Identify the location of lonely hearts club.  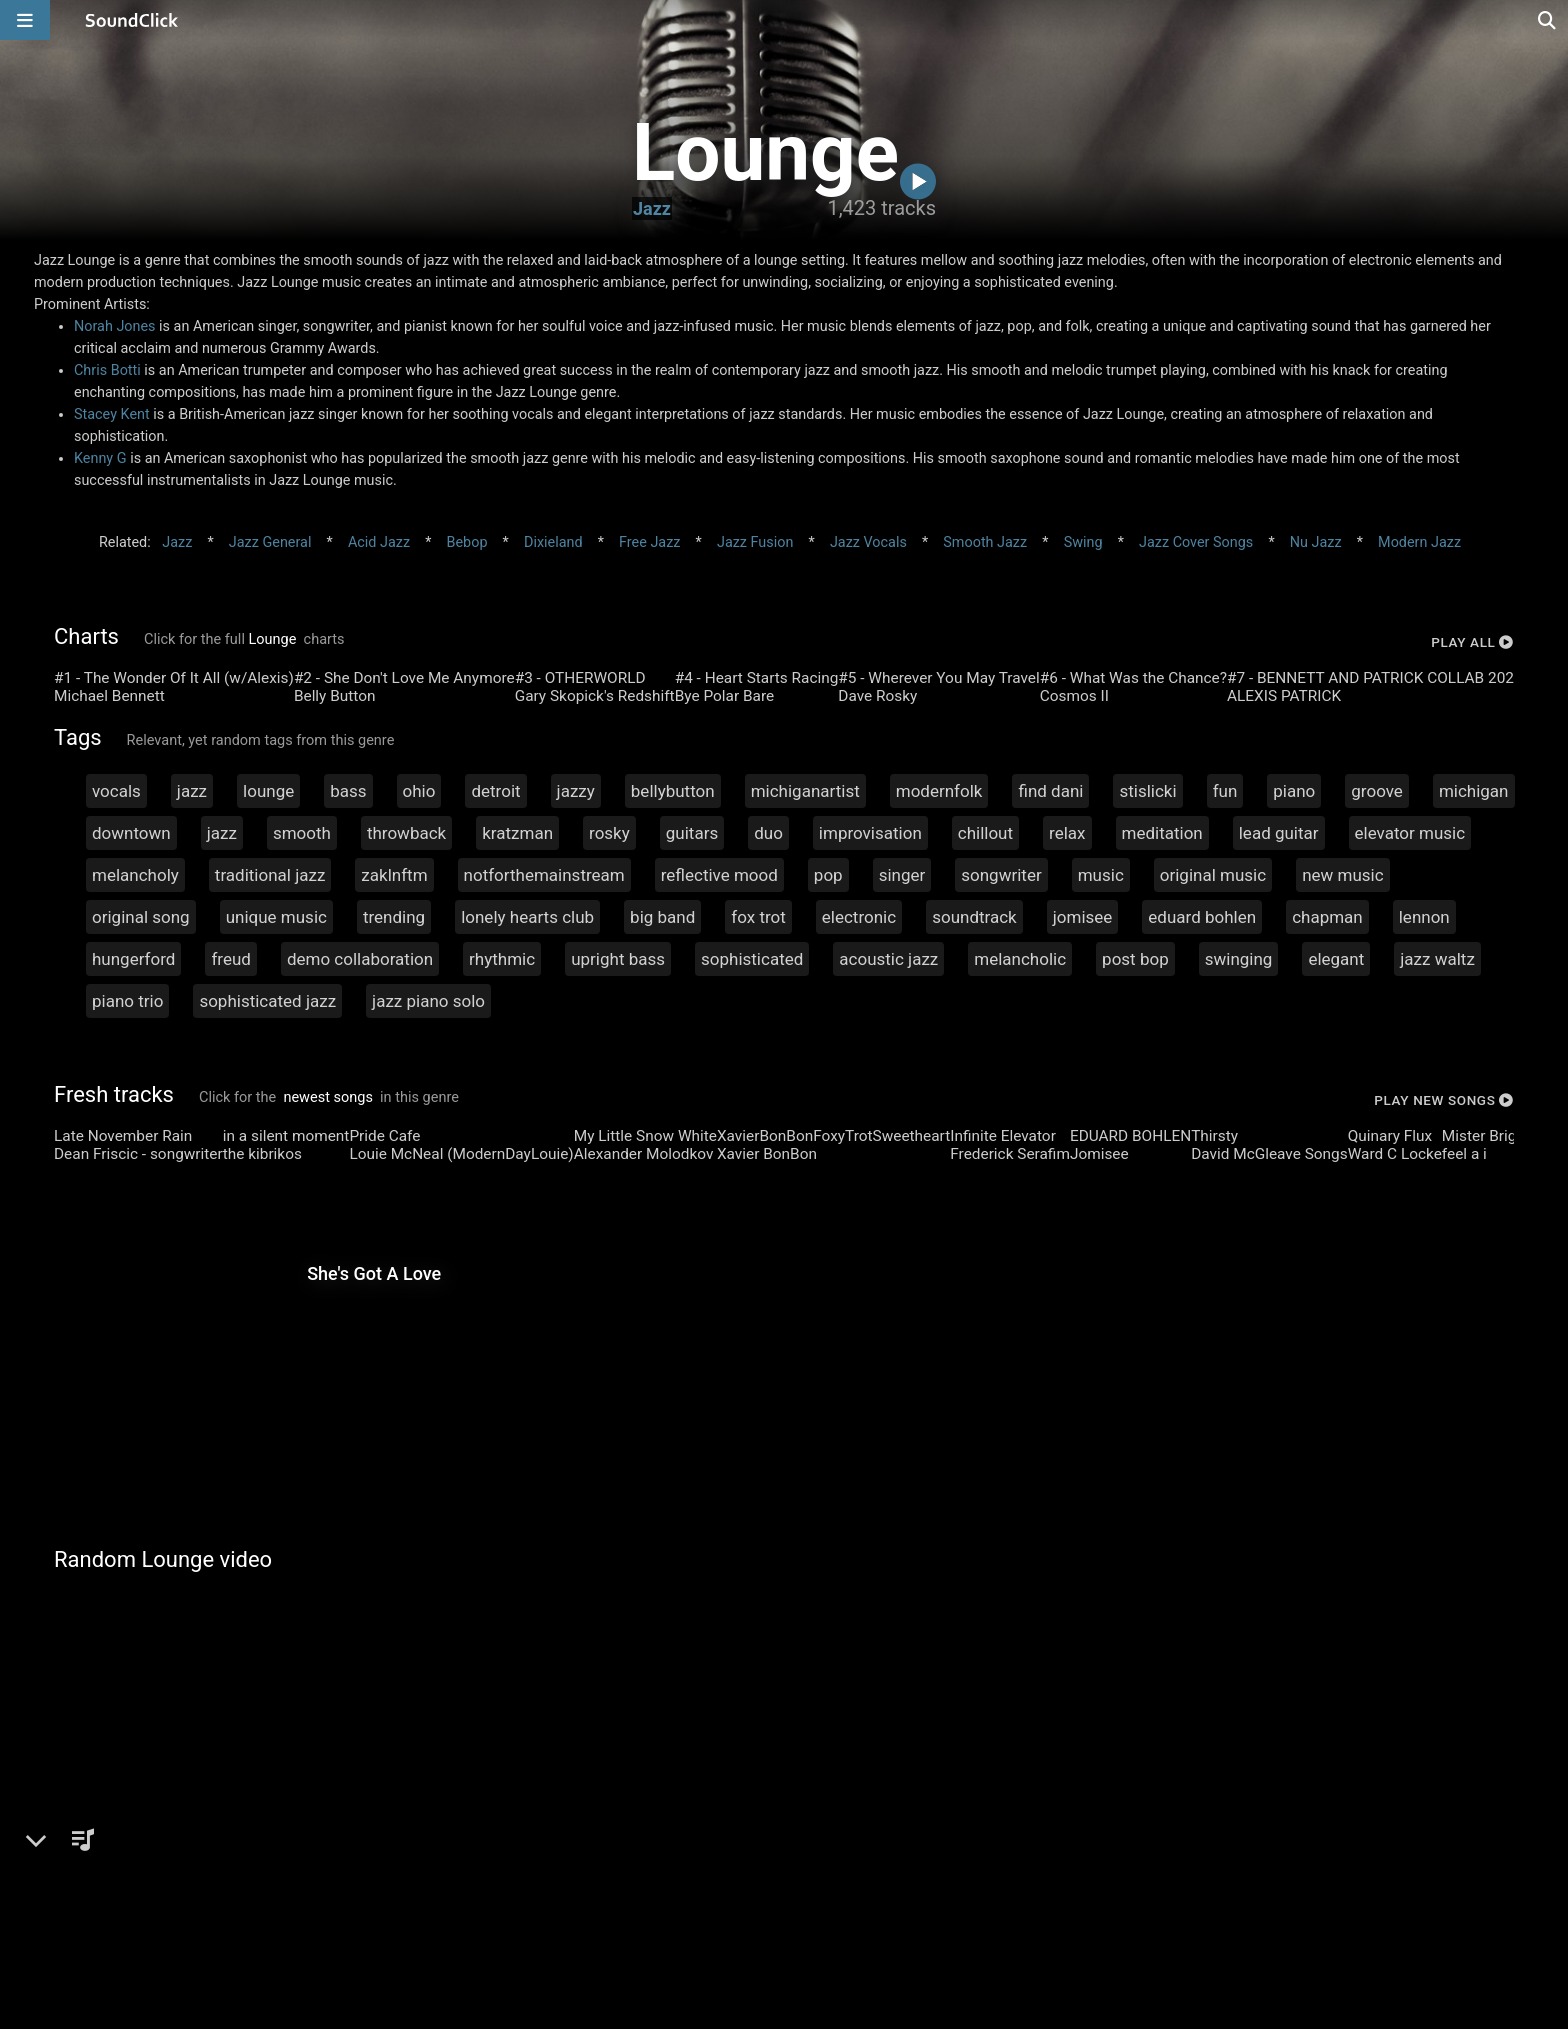
(527, 917).